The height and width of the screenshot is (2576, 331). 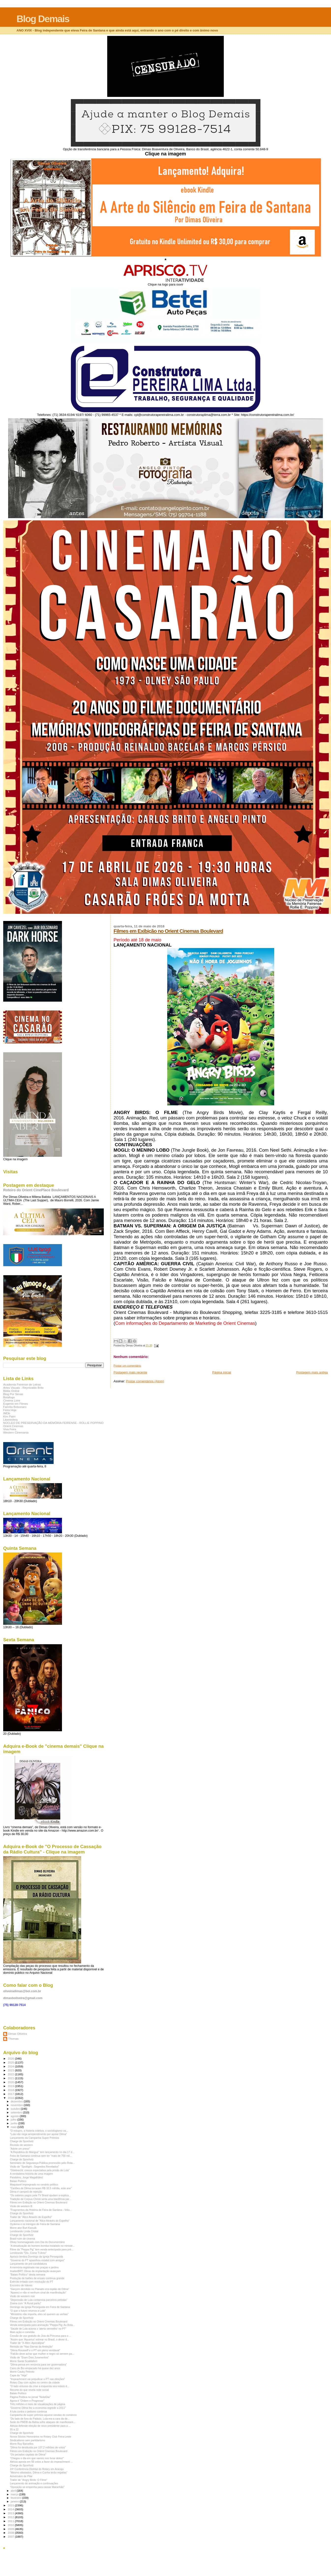 What do you see at coordinates (27, 2400) in the screenshot?
I see `Agora é "Ordem e Progresso"` at bounding box center [27, 2400].